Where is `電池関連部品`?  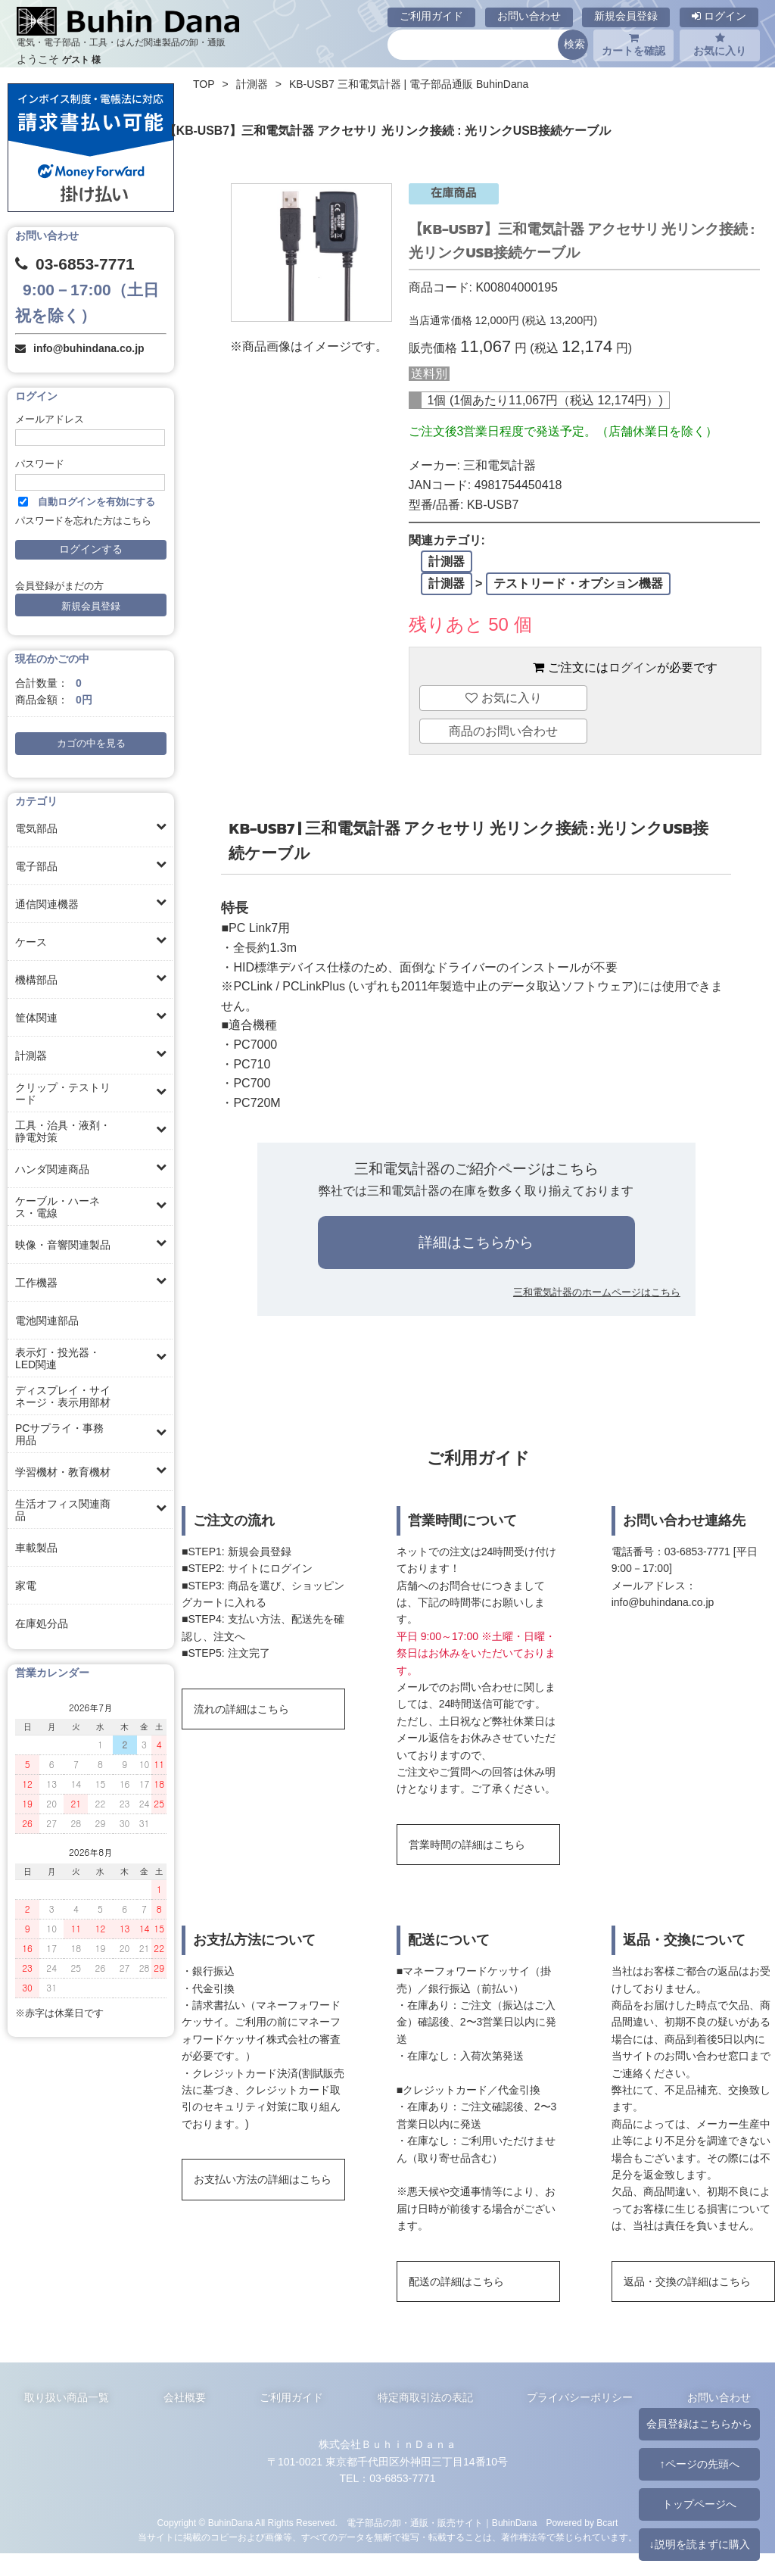
電池関連部品 is located at coordinates (47, 1321).